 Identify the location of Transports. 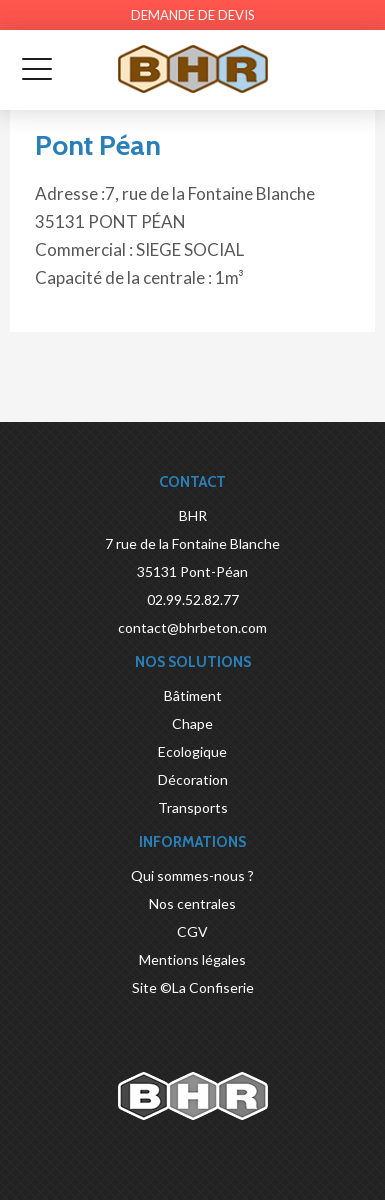
(193, 807).